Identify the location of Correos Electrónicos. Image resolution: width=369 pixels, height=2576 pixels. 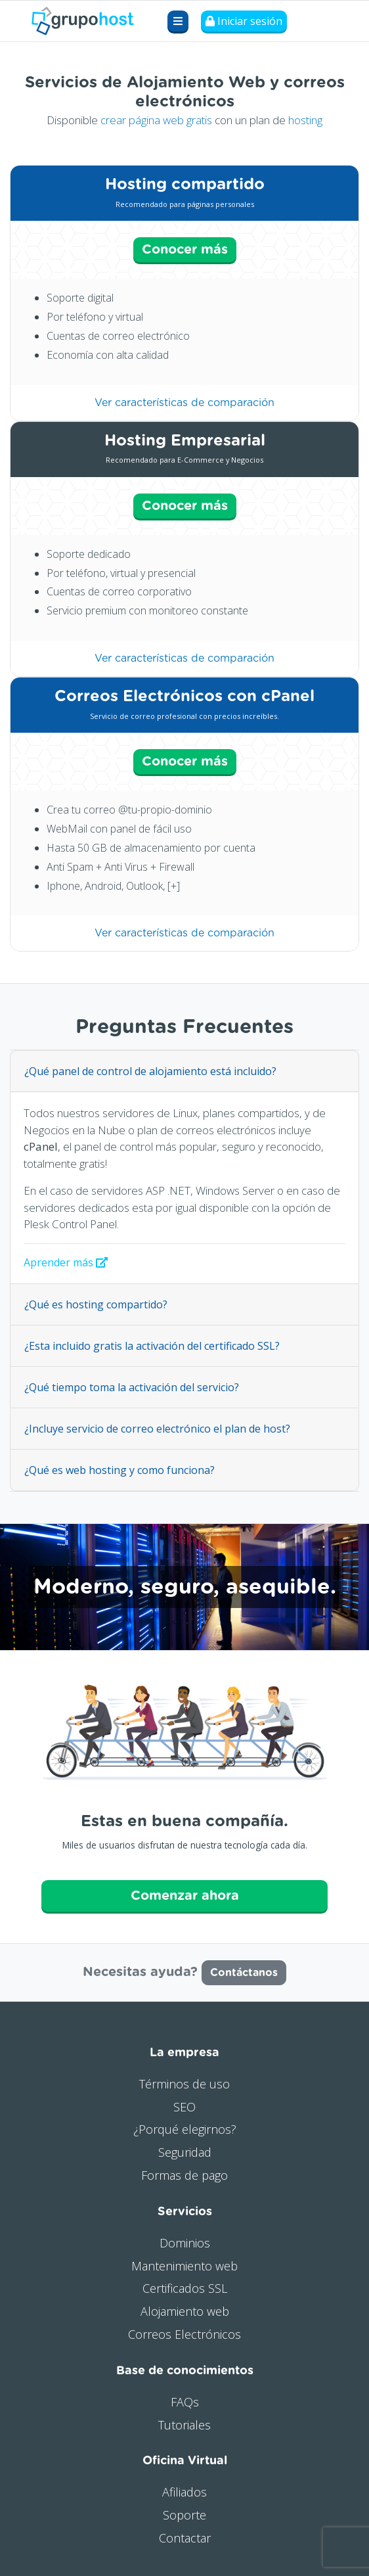
(184, 2334).